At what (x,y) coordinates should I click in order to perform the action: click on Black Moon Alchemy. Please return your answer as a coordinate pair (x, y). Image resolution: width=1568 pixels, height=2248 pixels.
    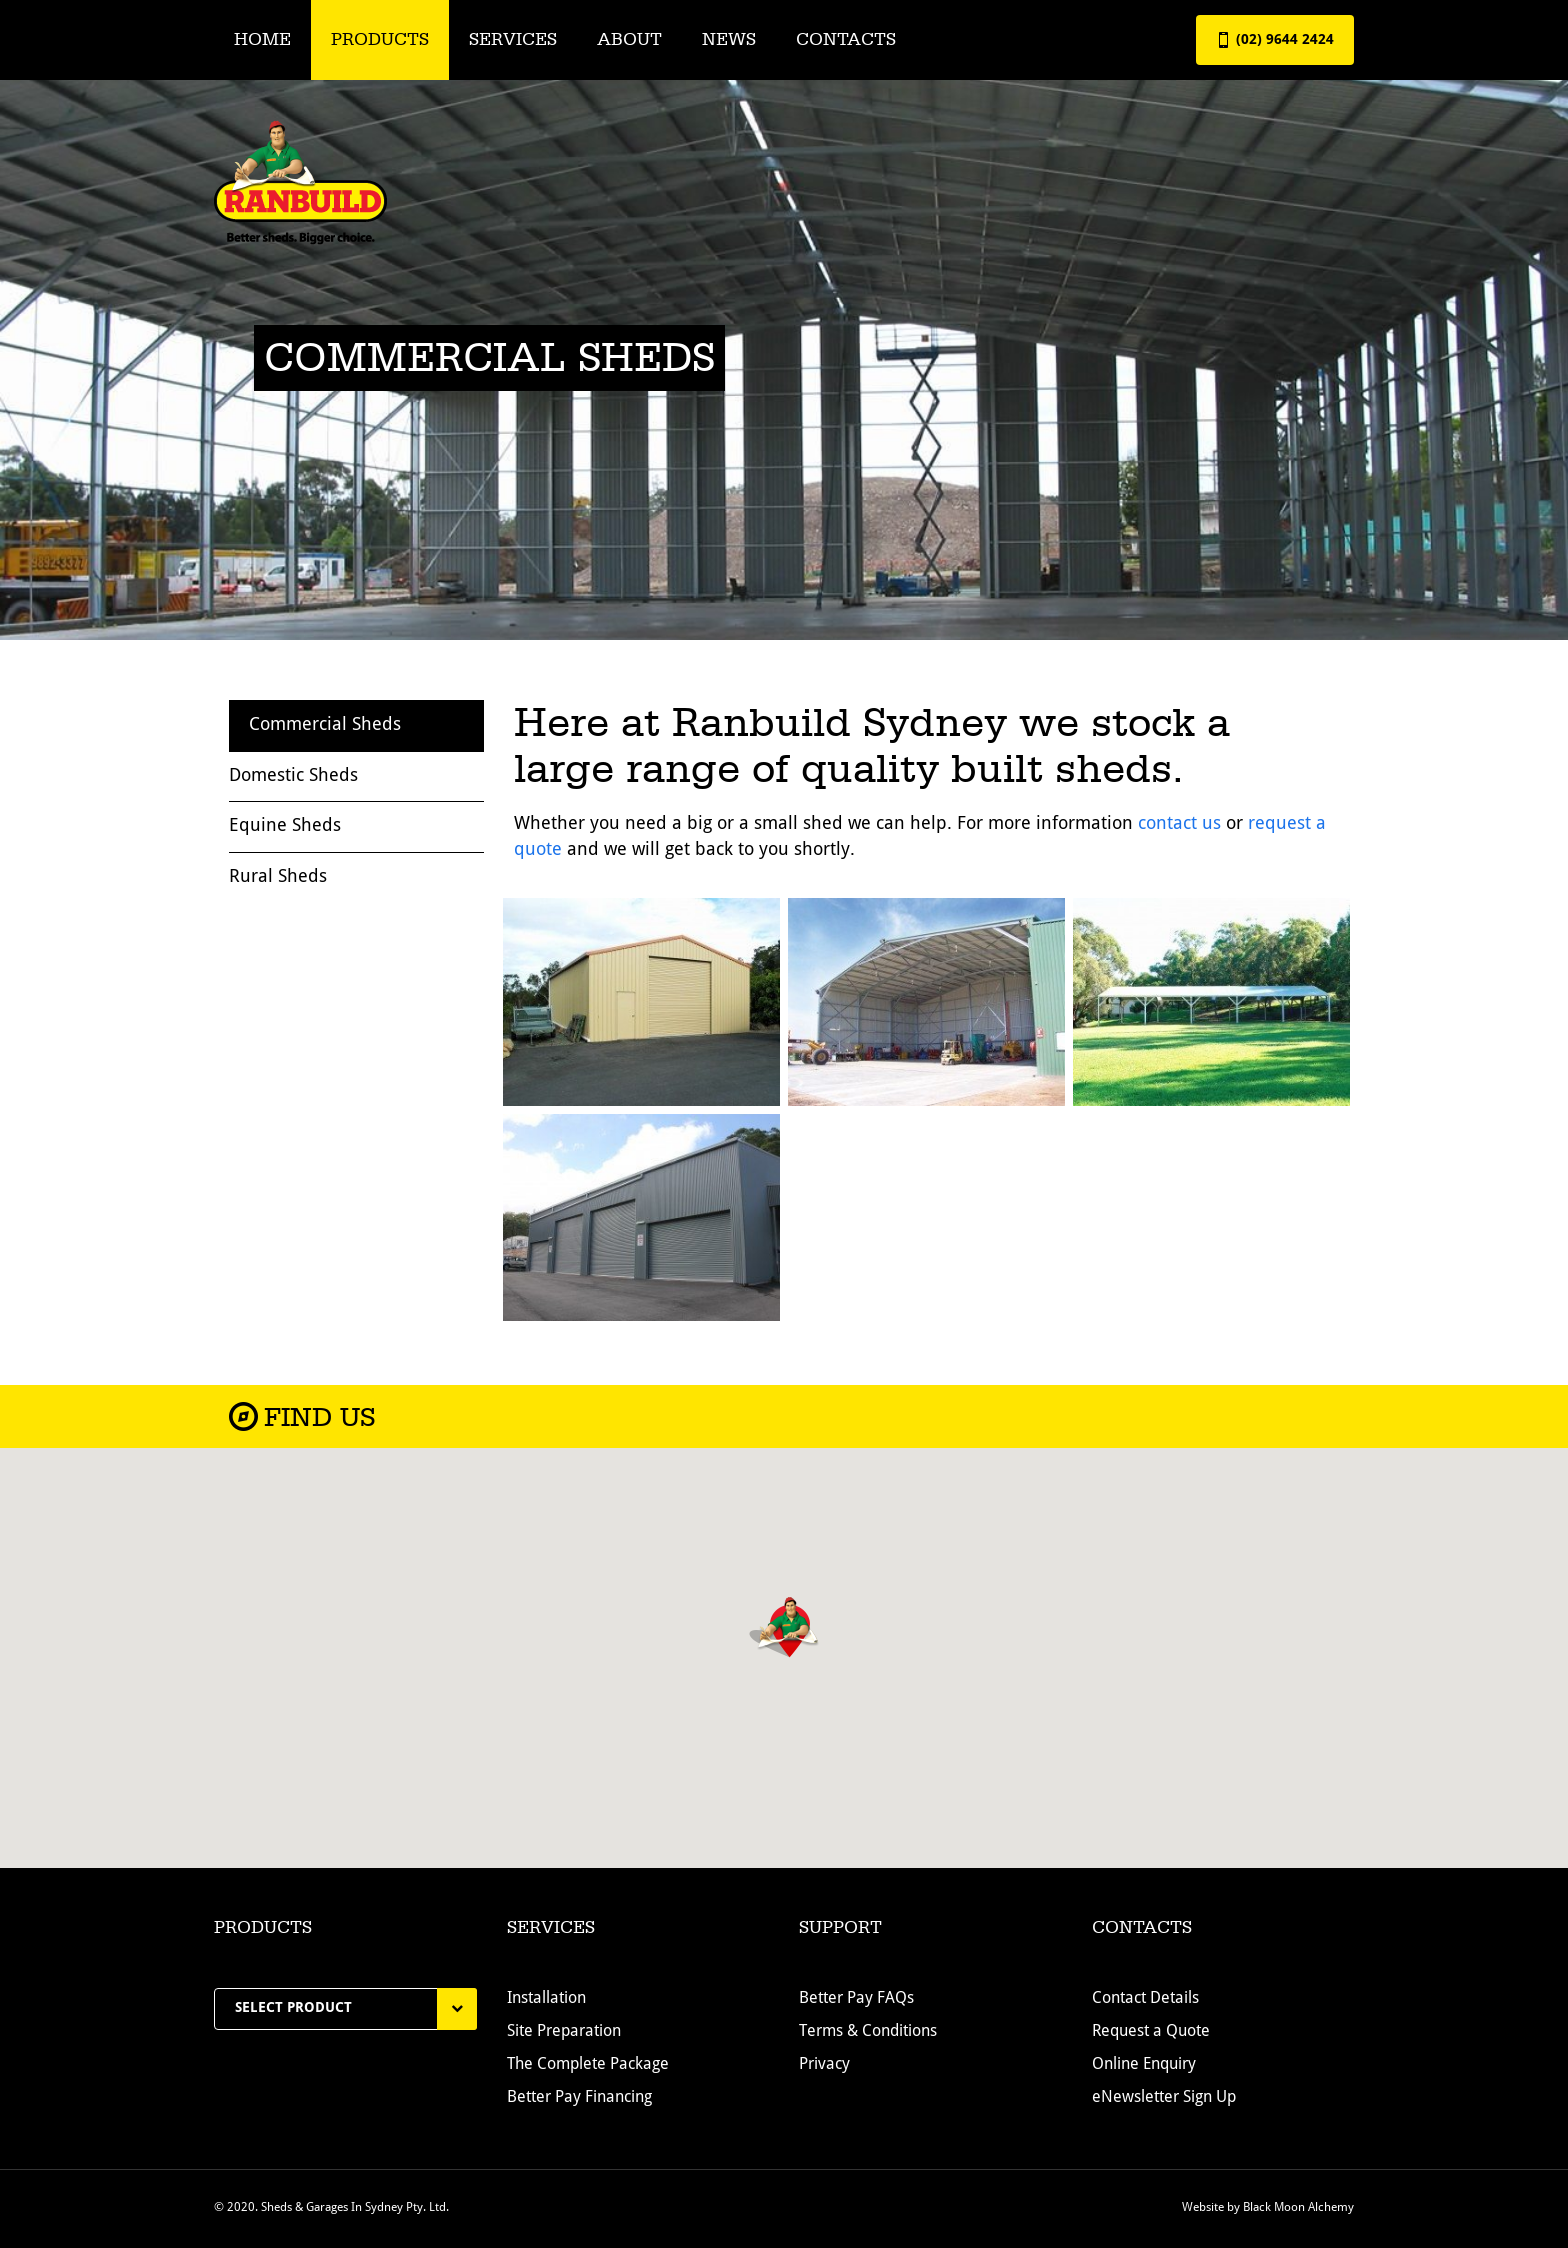
    Looking at the image, I should click on (1298, 2208).